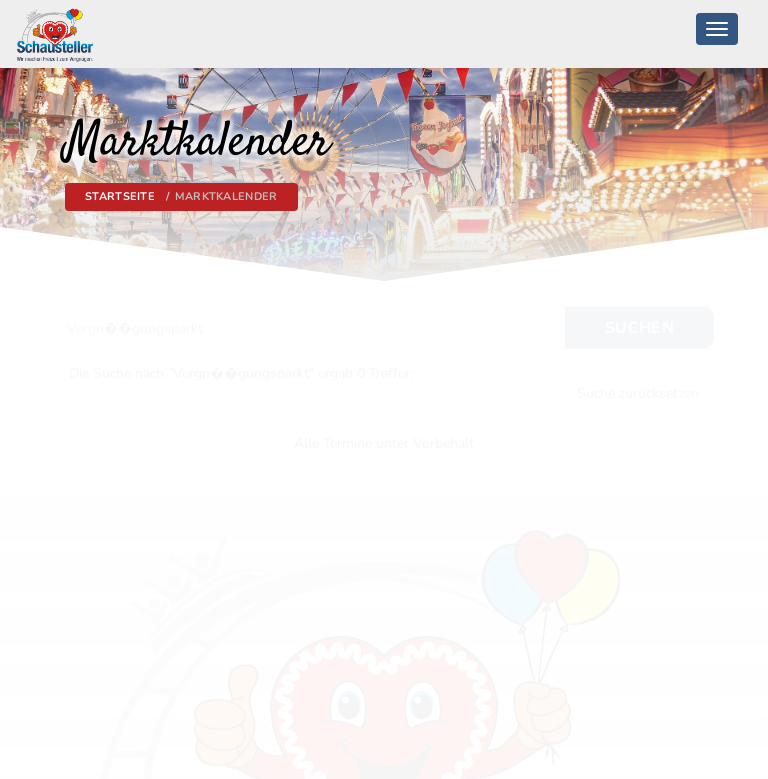  I want to click on Startseite, so click(120, 196).